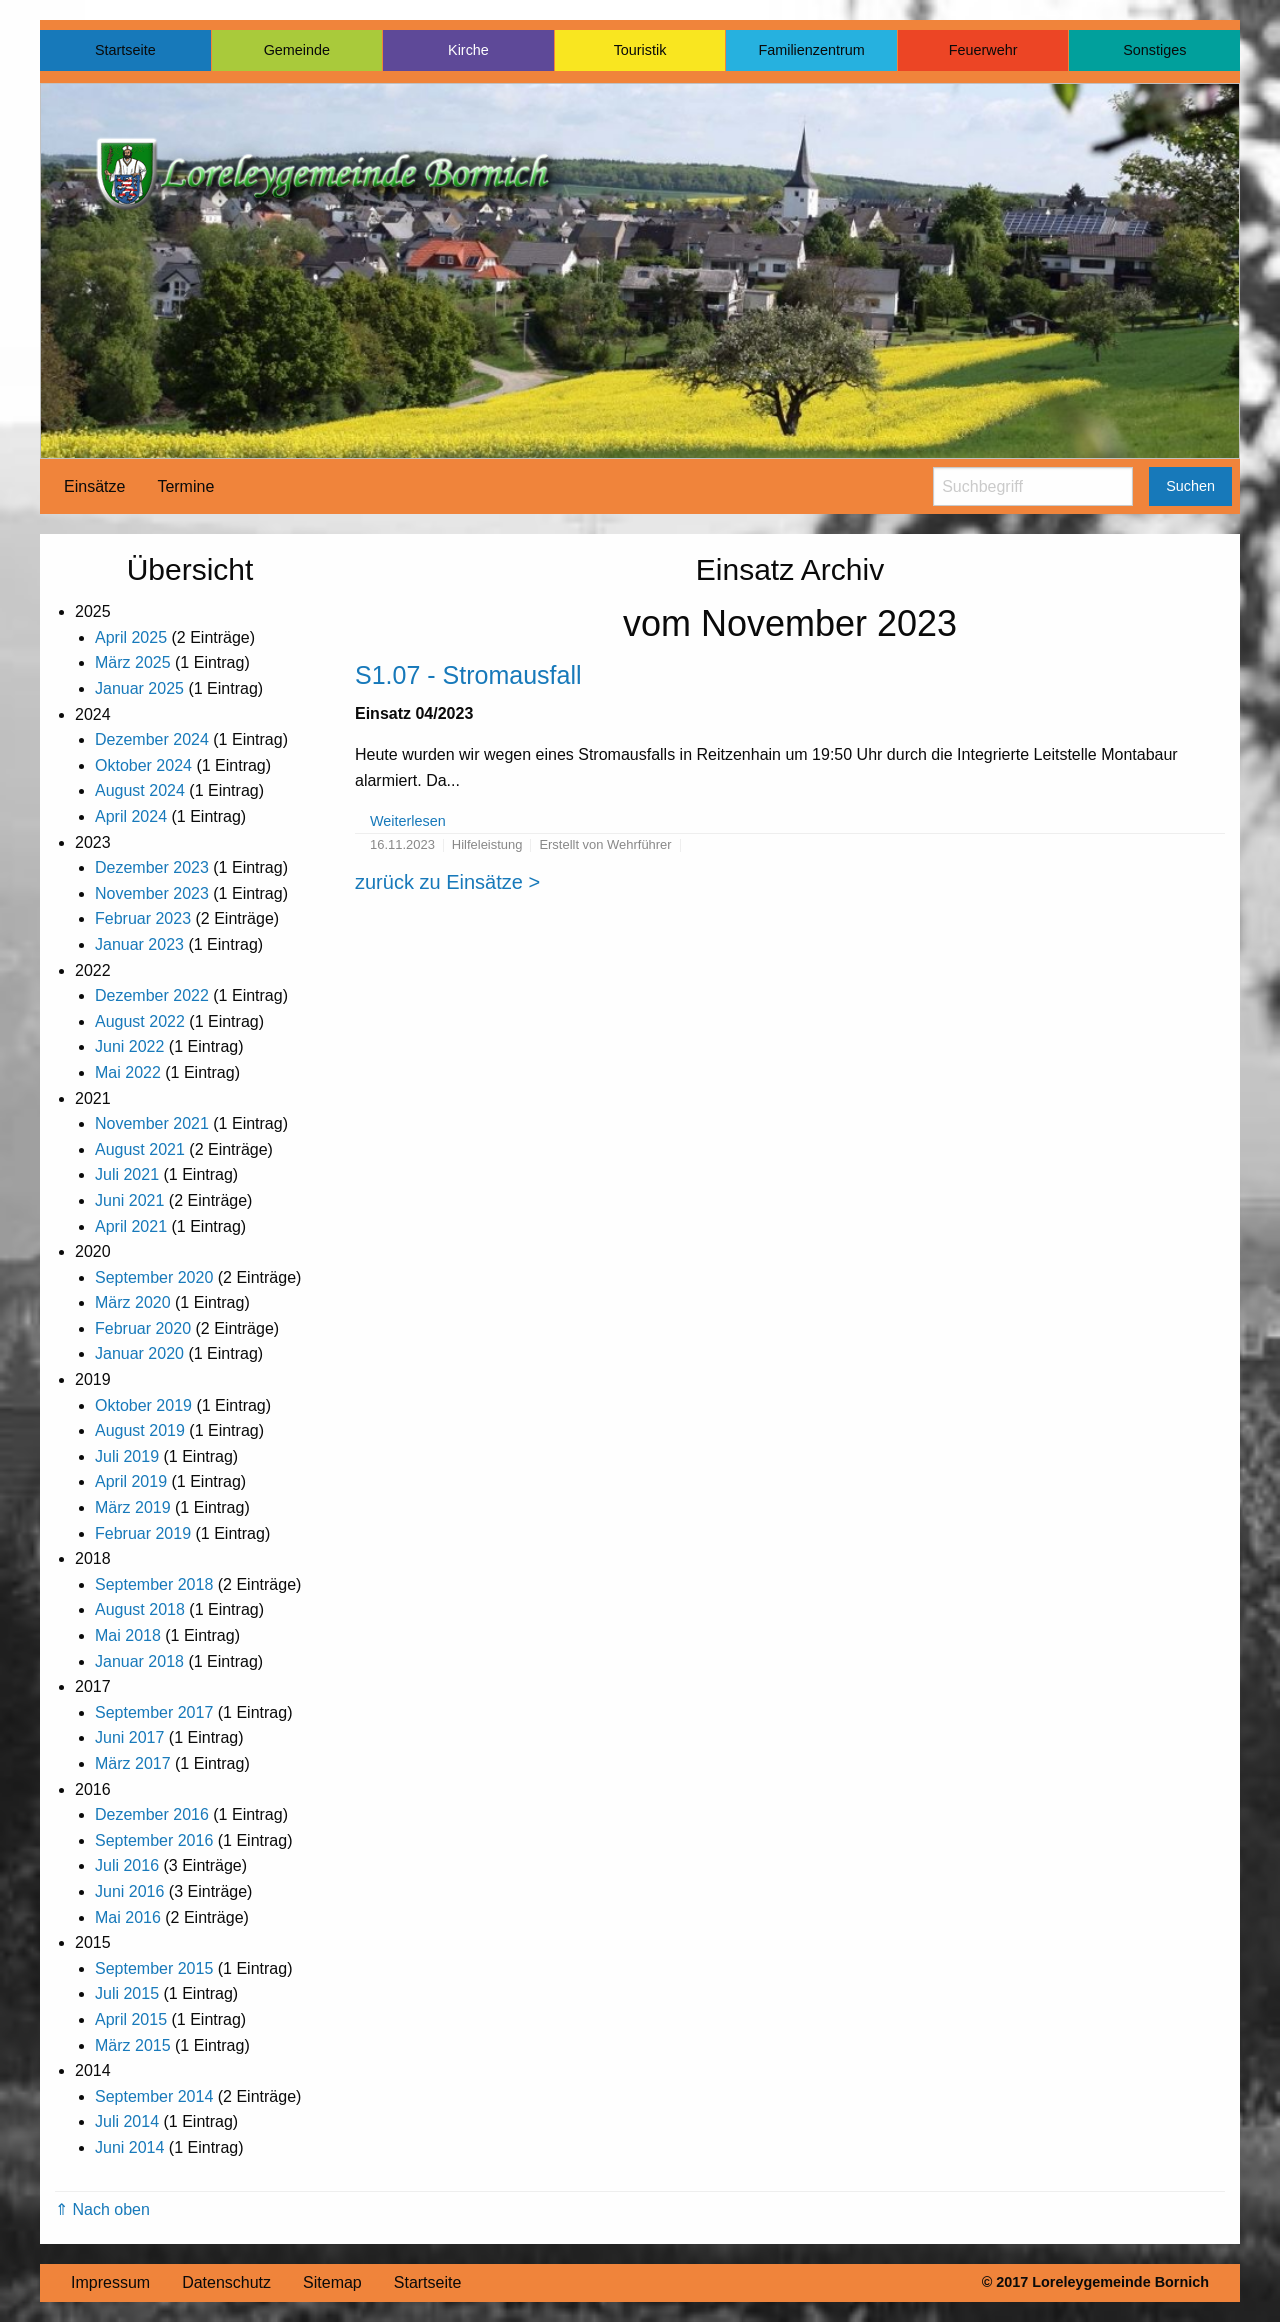  Describe the element at coordinates (154, 1584) in the screenshot. I see `September 2018` at that location.